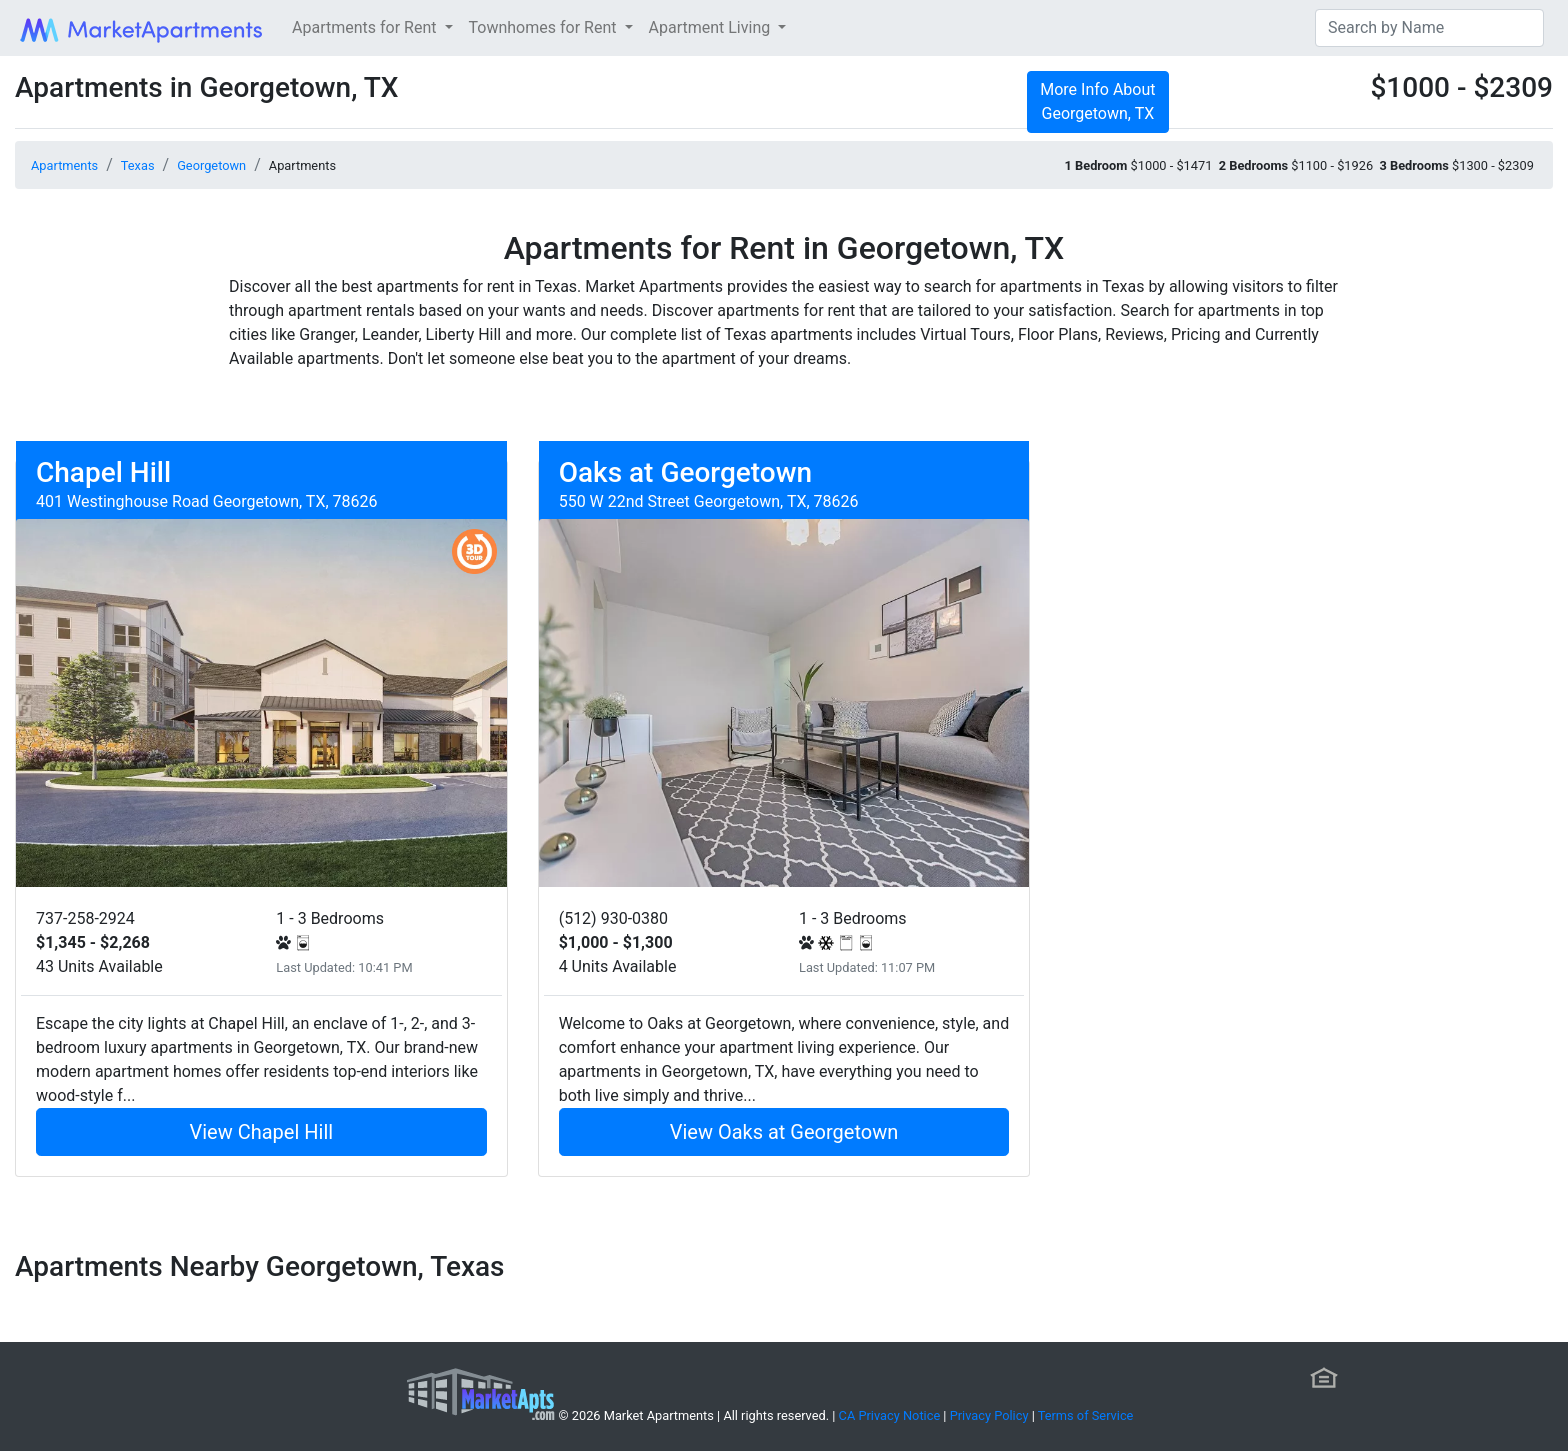  What do you see at coordinates (1429, 28) in the screenshot?
I see `[Search]` at bounding box center [1429, 28].